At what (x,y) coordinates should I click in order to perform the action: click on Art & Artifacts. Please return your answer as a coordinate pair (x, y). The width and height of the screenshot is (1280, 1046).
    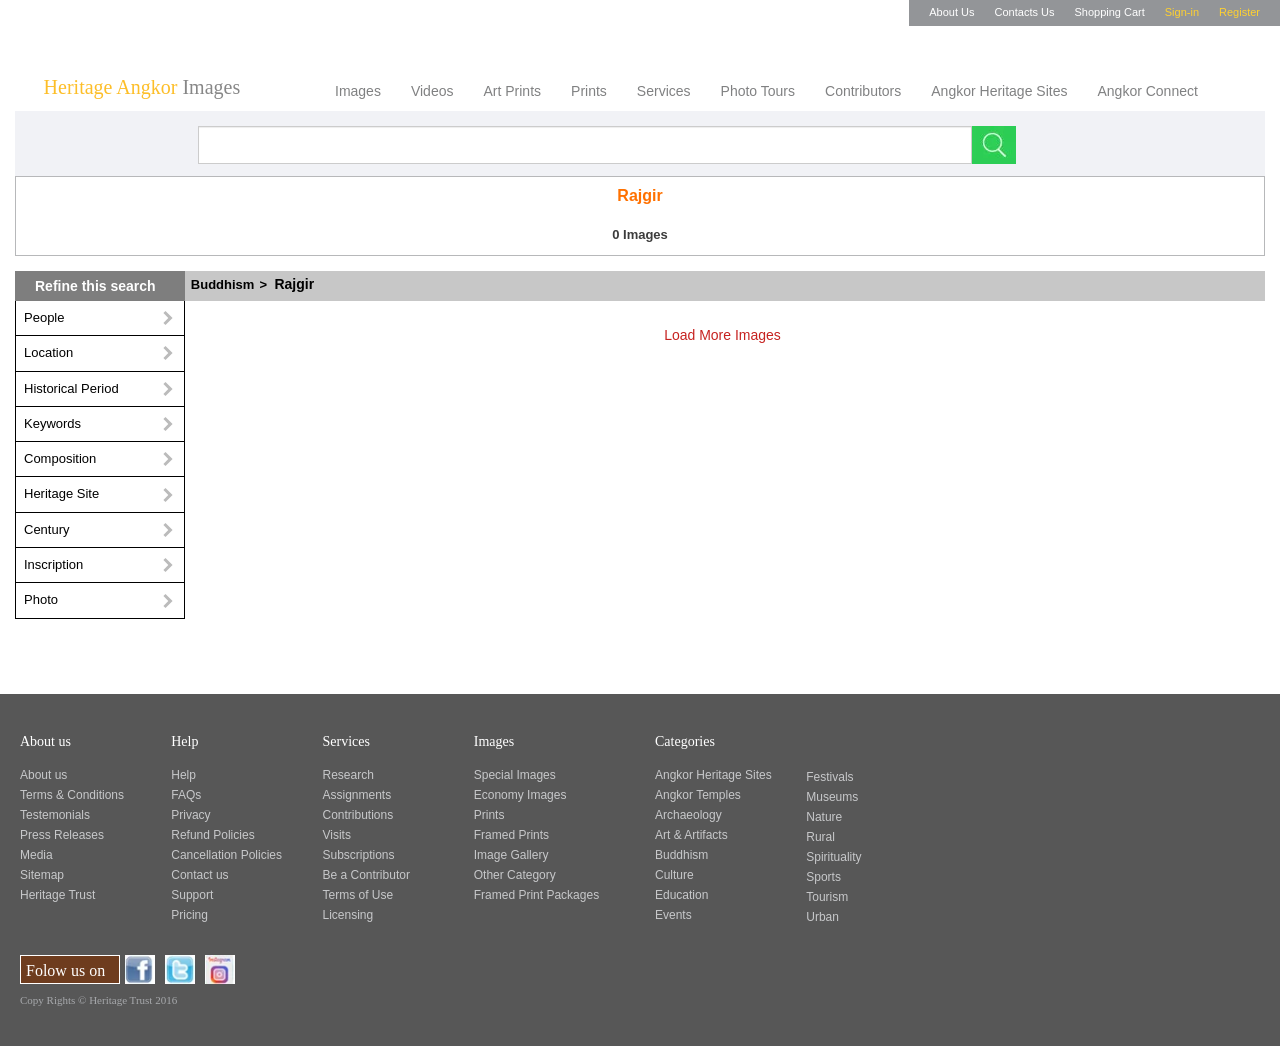
    Looking at the image, I should click on (691, 835).